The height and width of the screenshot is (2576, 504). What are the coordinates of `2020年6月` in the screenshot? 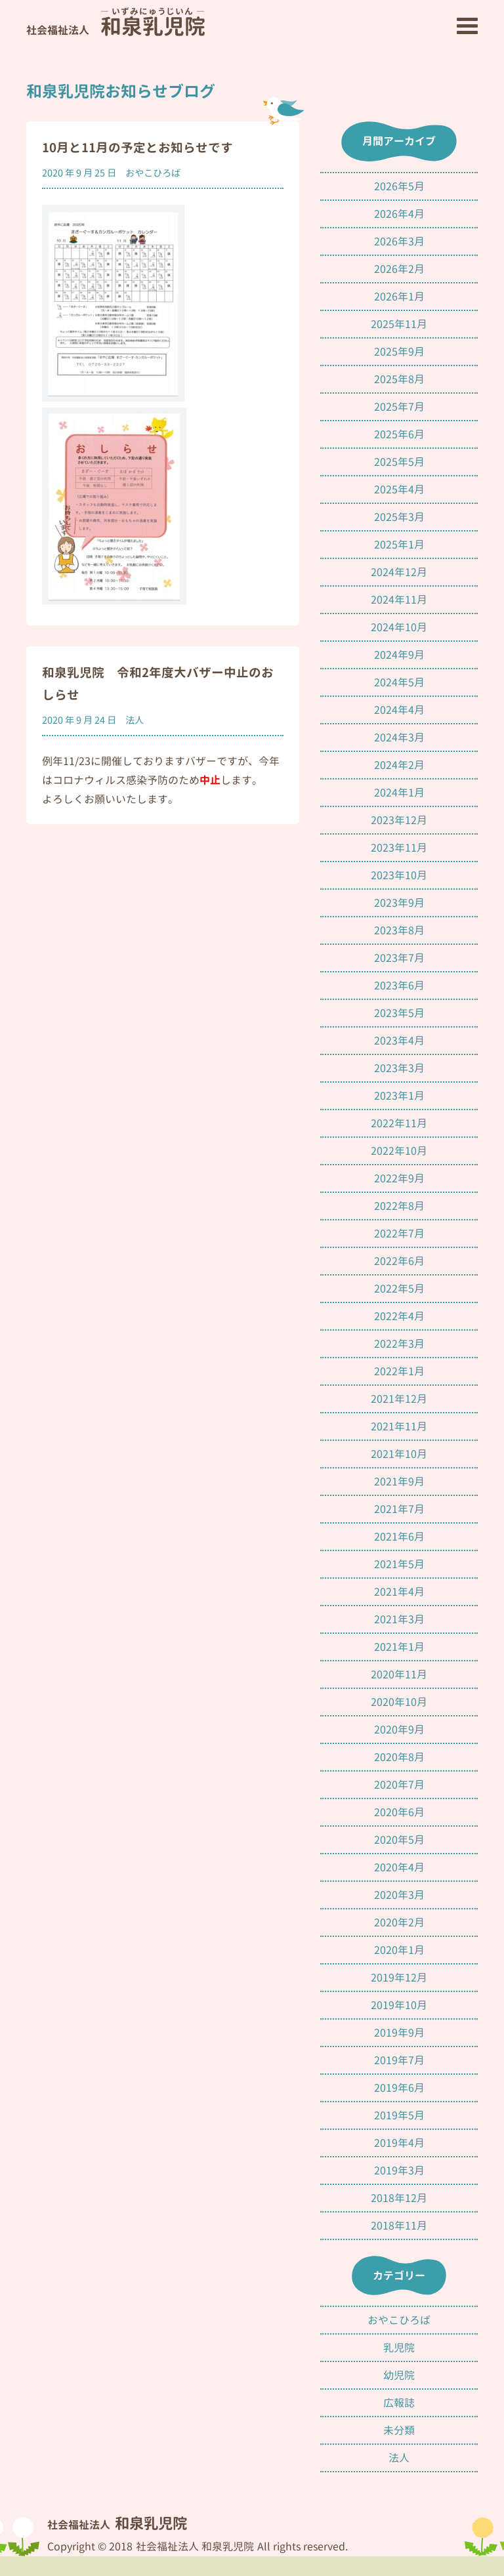 It's located at (399, 1812).